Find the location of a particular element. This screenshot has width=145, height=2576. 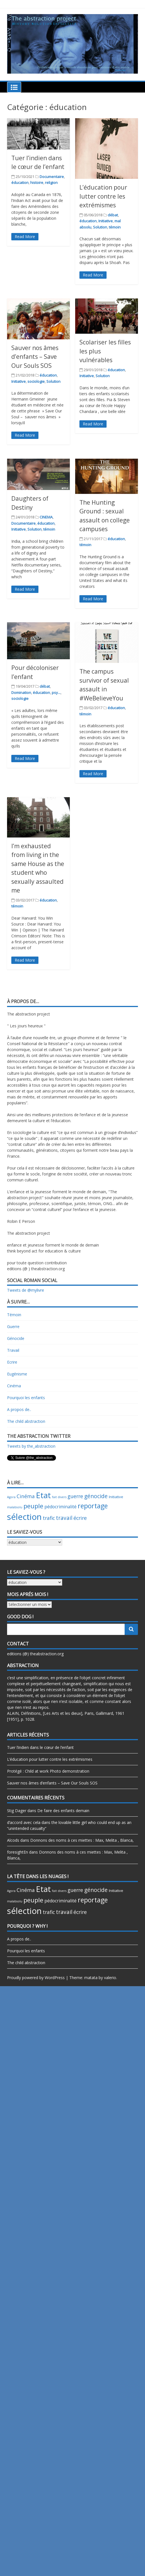

Travail is located at coordinates (13, 1350).